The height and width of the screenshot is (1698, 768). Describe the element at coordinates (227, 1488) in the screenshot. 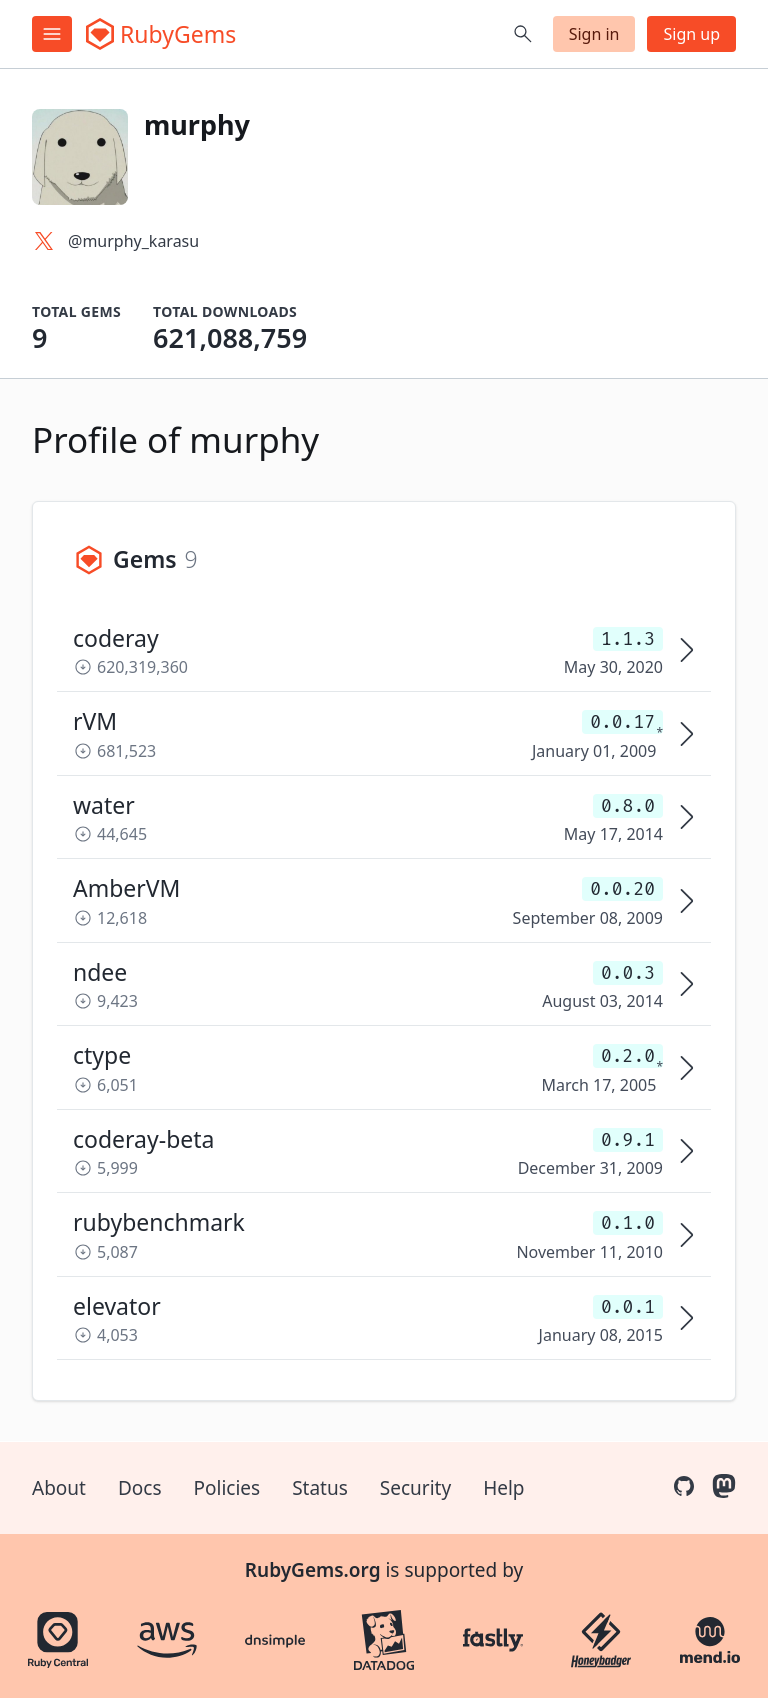

I see `Policies` at that location.